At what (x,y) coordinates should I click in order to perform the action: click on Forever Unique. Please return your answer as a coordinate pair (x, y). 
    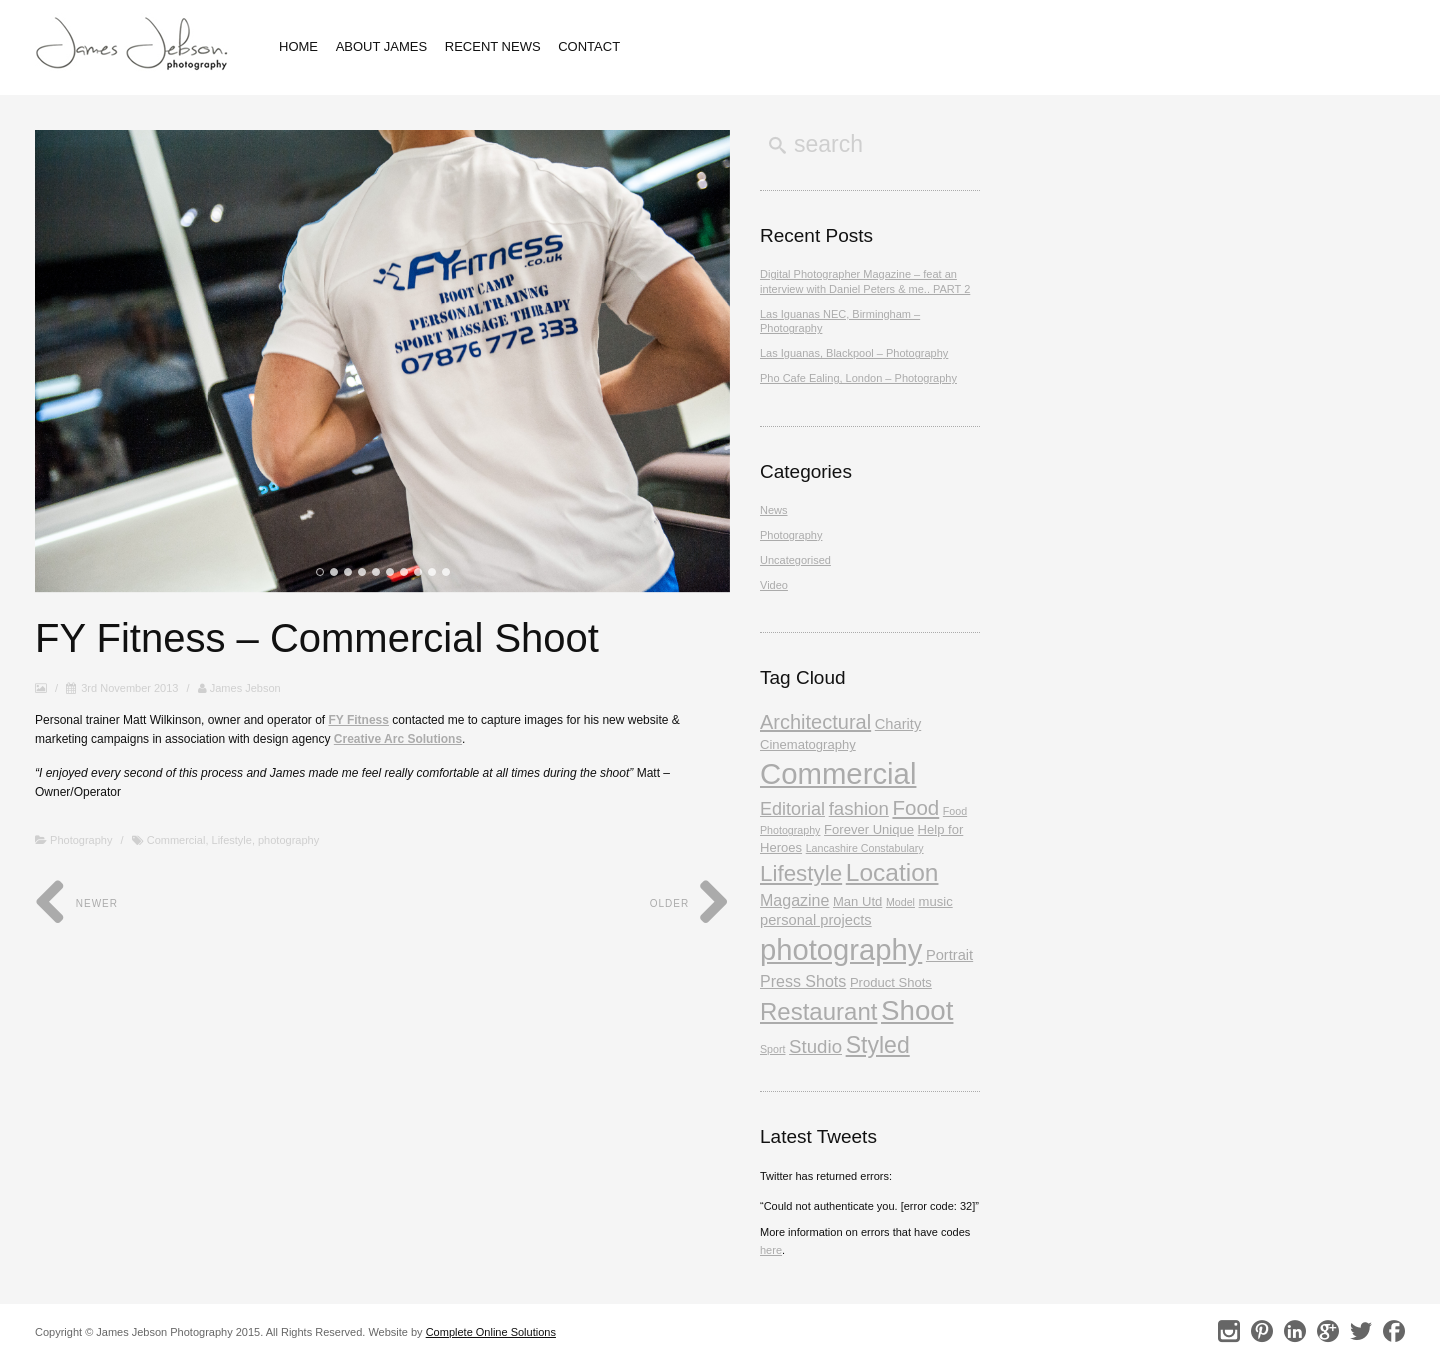
    Looking at the image, I should click on (869, 829).